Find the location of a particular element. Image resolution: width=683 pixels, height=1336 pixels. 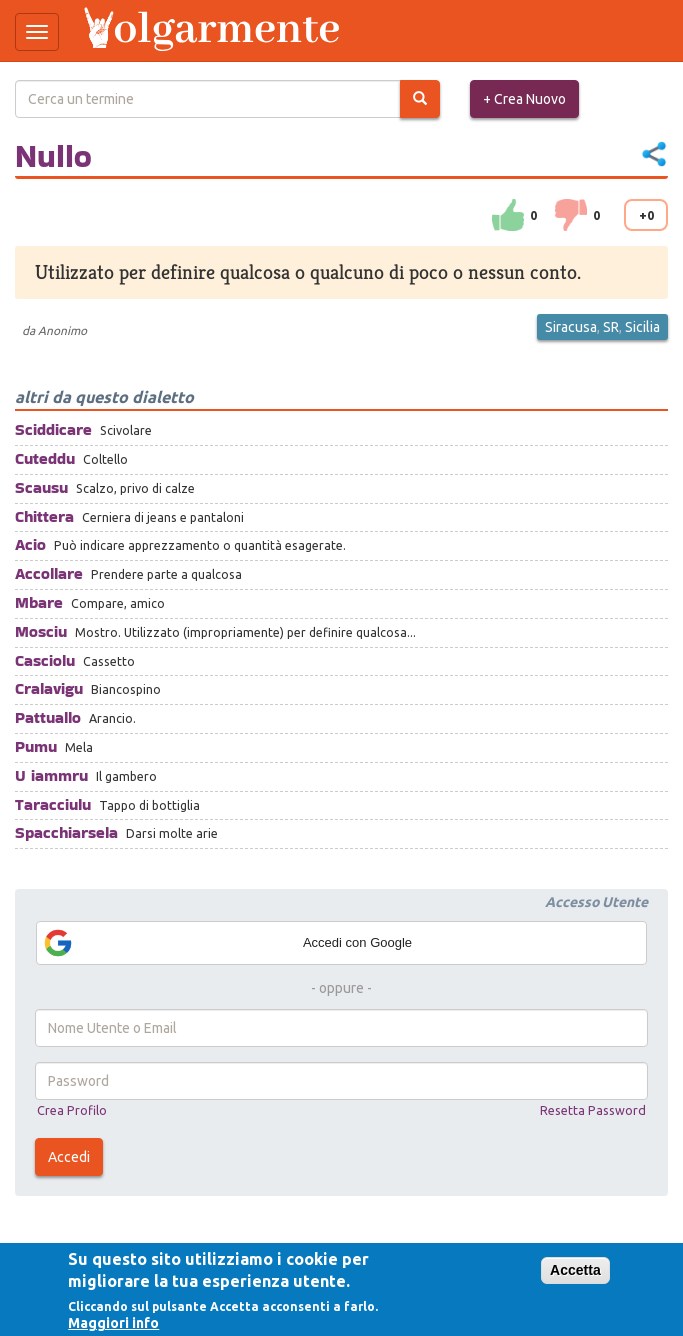

Siracusa is located at coordinates (571, 327).